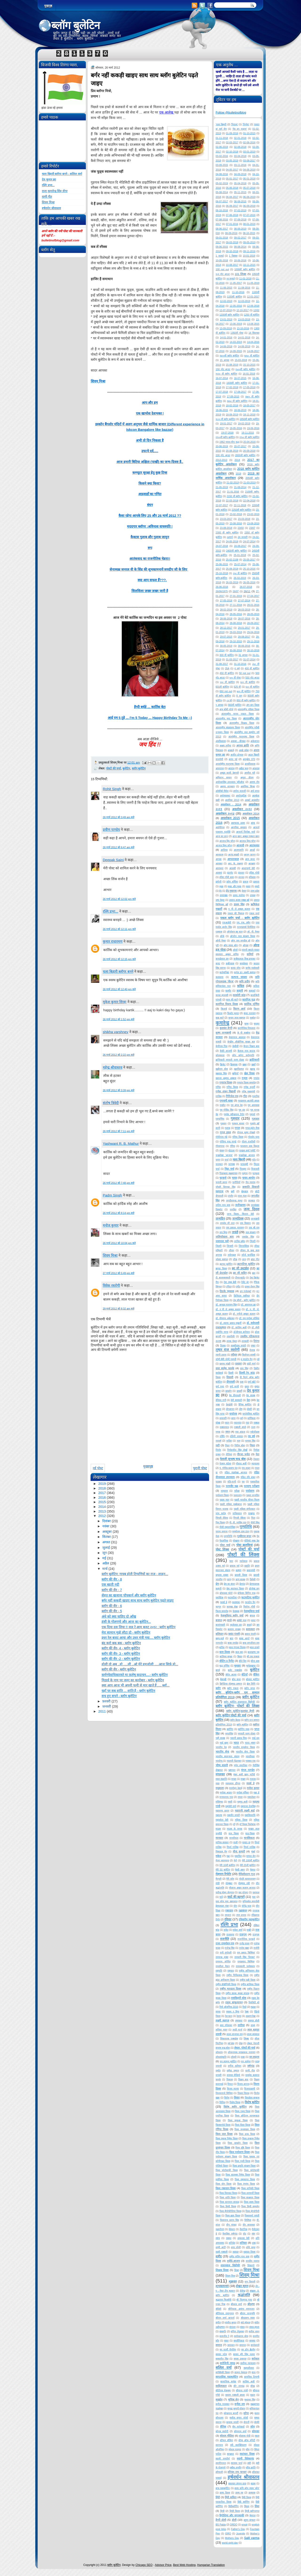  I want to click on गुरु अमरदास, so click(253, 1105).